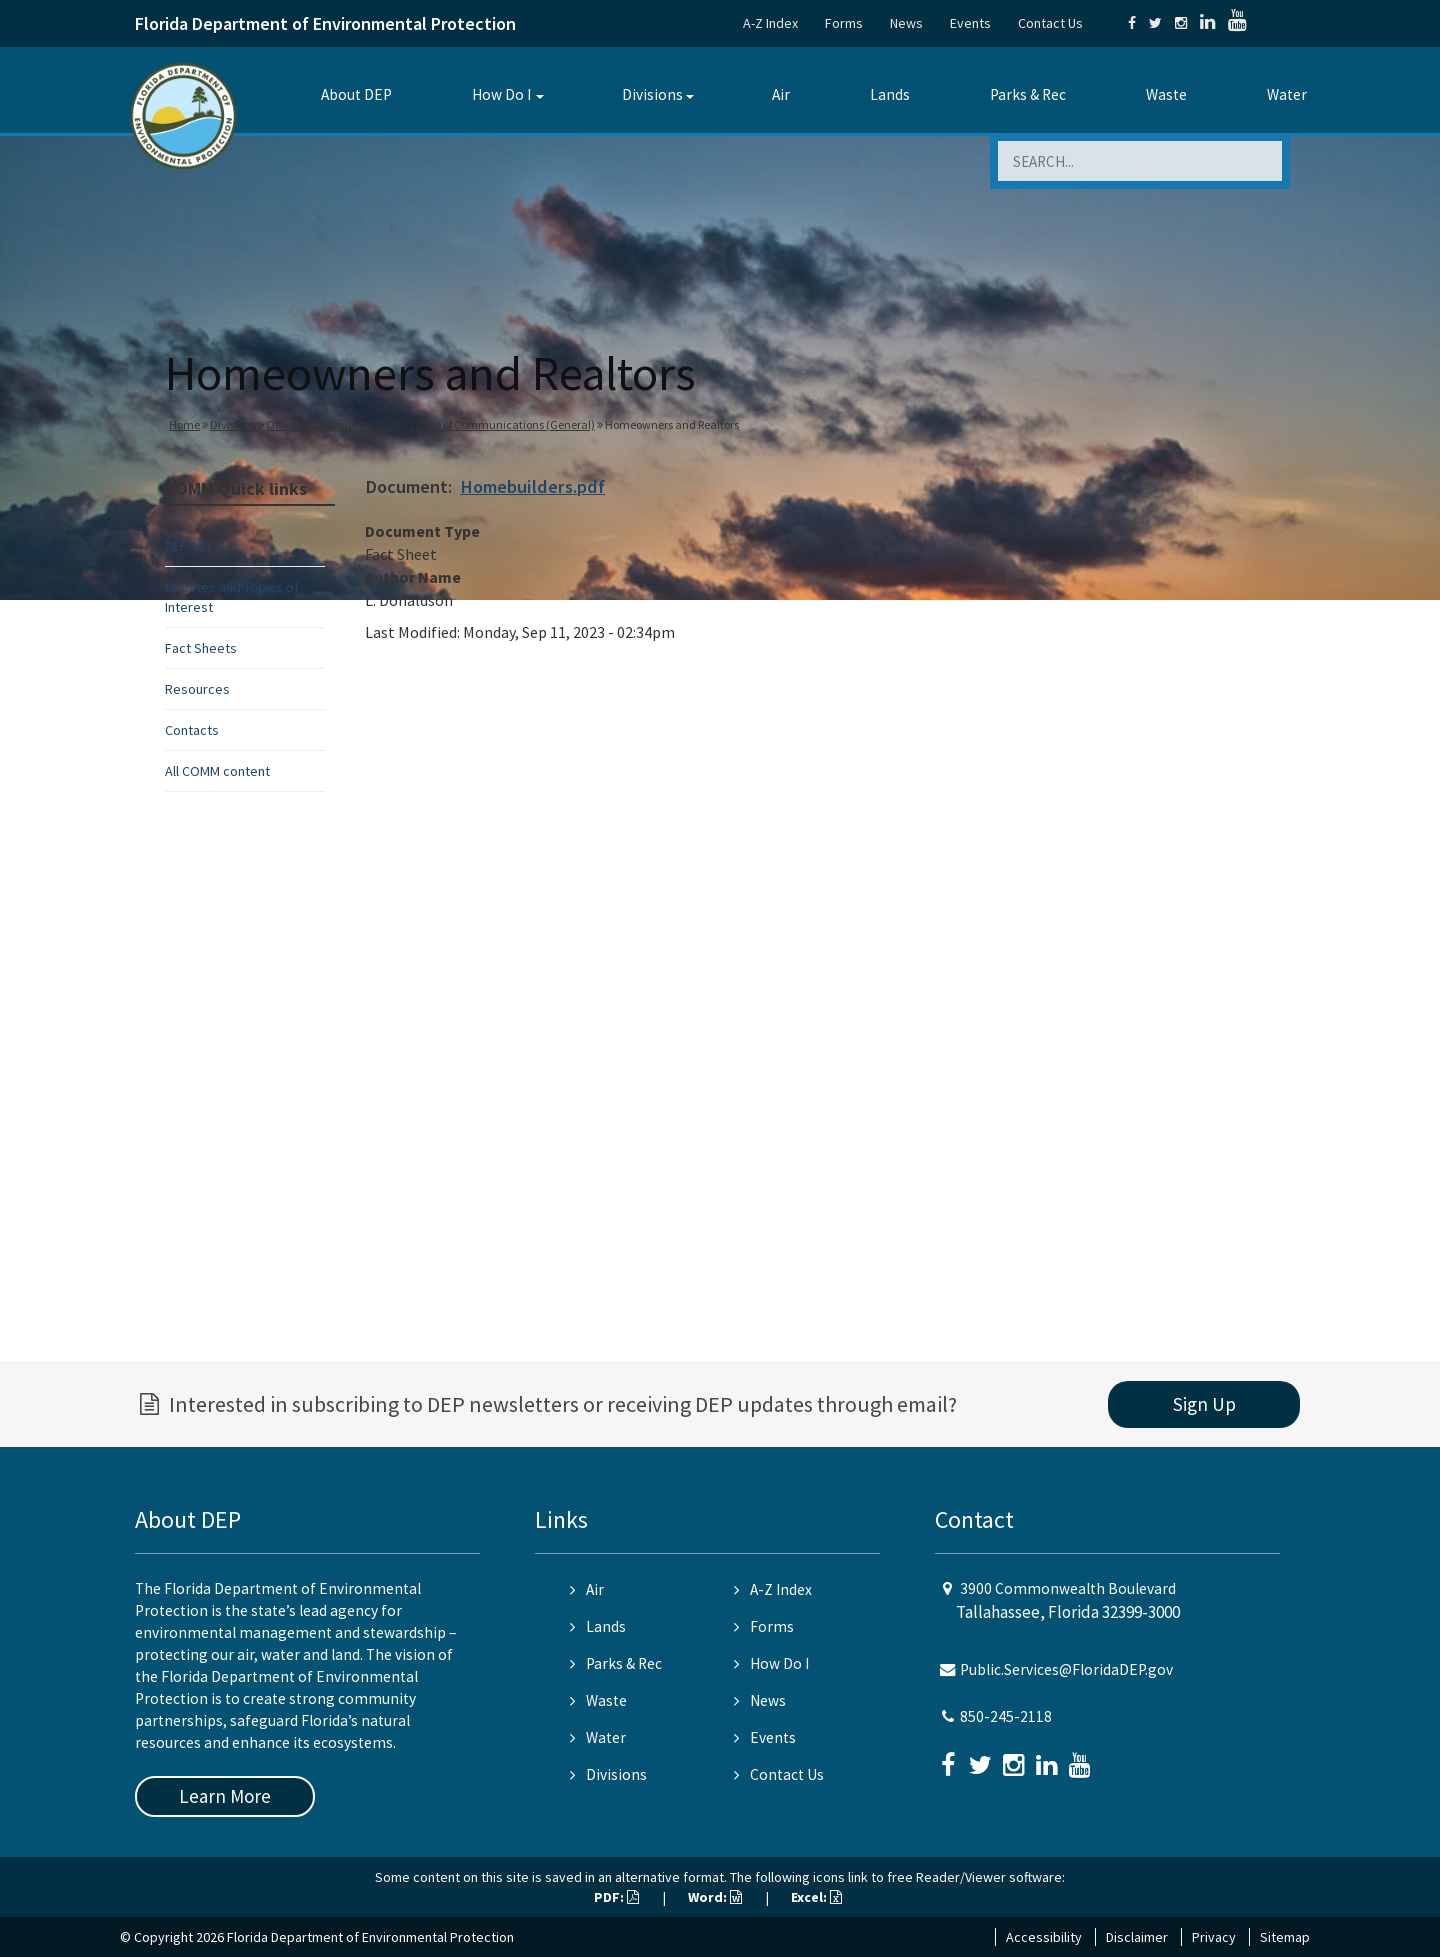 Image resolution: width=1440 pixels, height=1957 pixels. Describe the element at coordinates (532, 486) in the screenshot. I see `Homebuilders.pdf` at that location.